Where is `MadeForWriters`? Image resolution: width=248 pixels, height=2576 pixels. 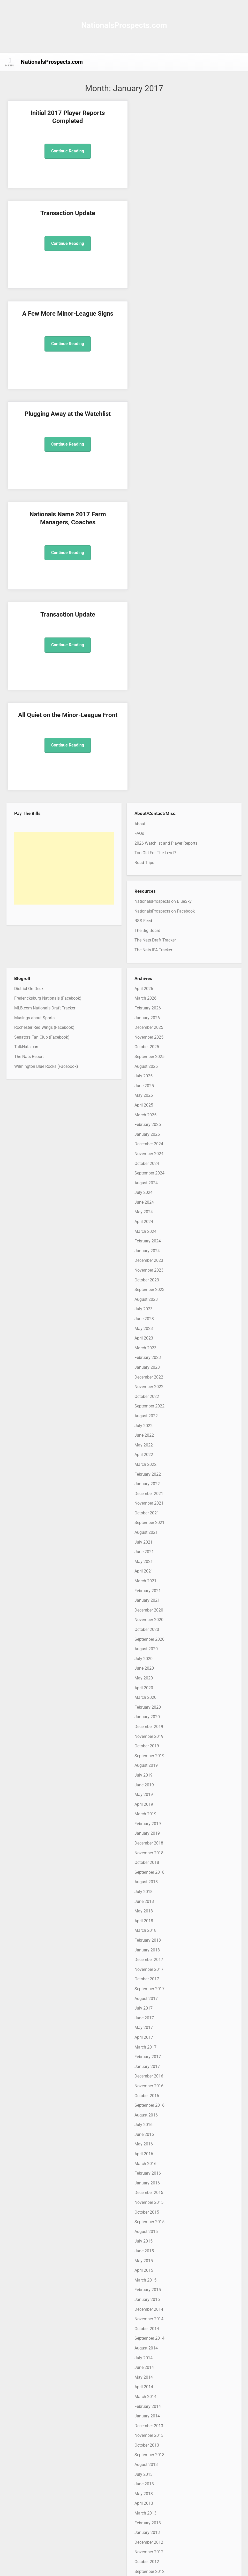 MadeForWriters is located at coordinates (187, 2567).